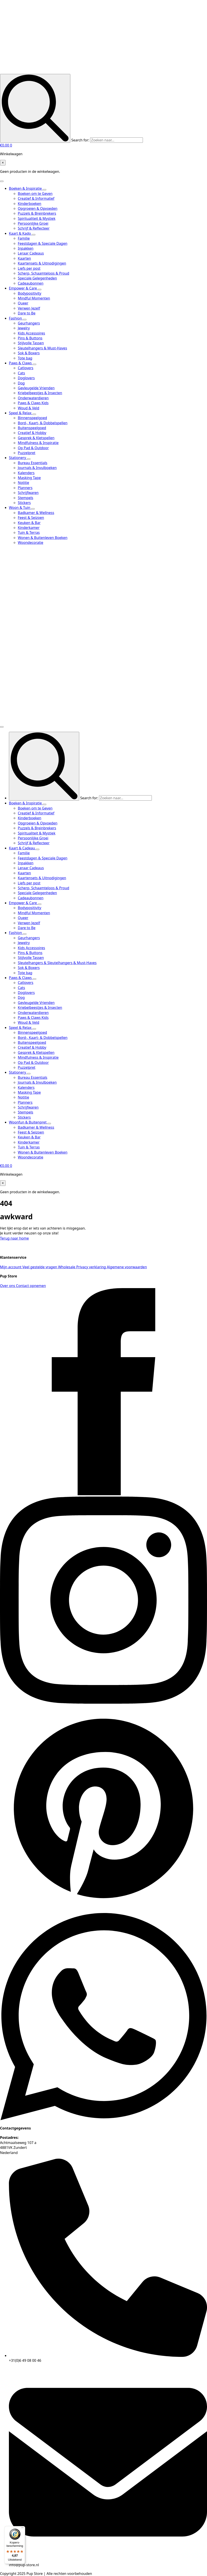 This screenshot has width=207, height=2576. What do you see at coordinates (20, 507) in the screenshot?
I see `Woon & Tuin` at bounding box center [20, 507].